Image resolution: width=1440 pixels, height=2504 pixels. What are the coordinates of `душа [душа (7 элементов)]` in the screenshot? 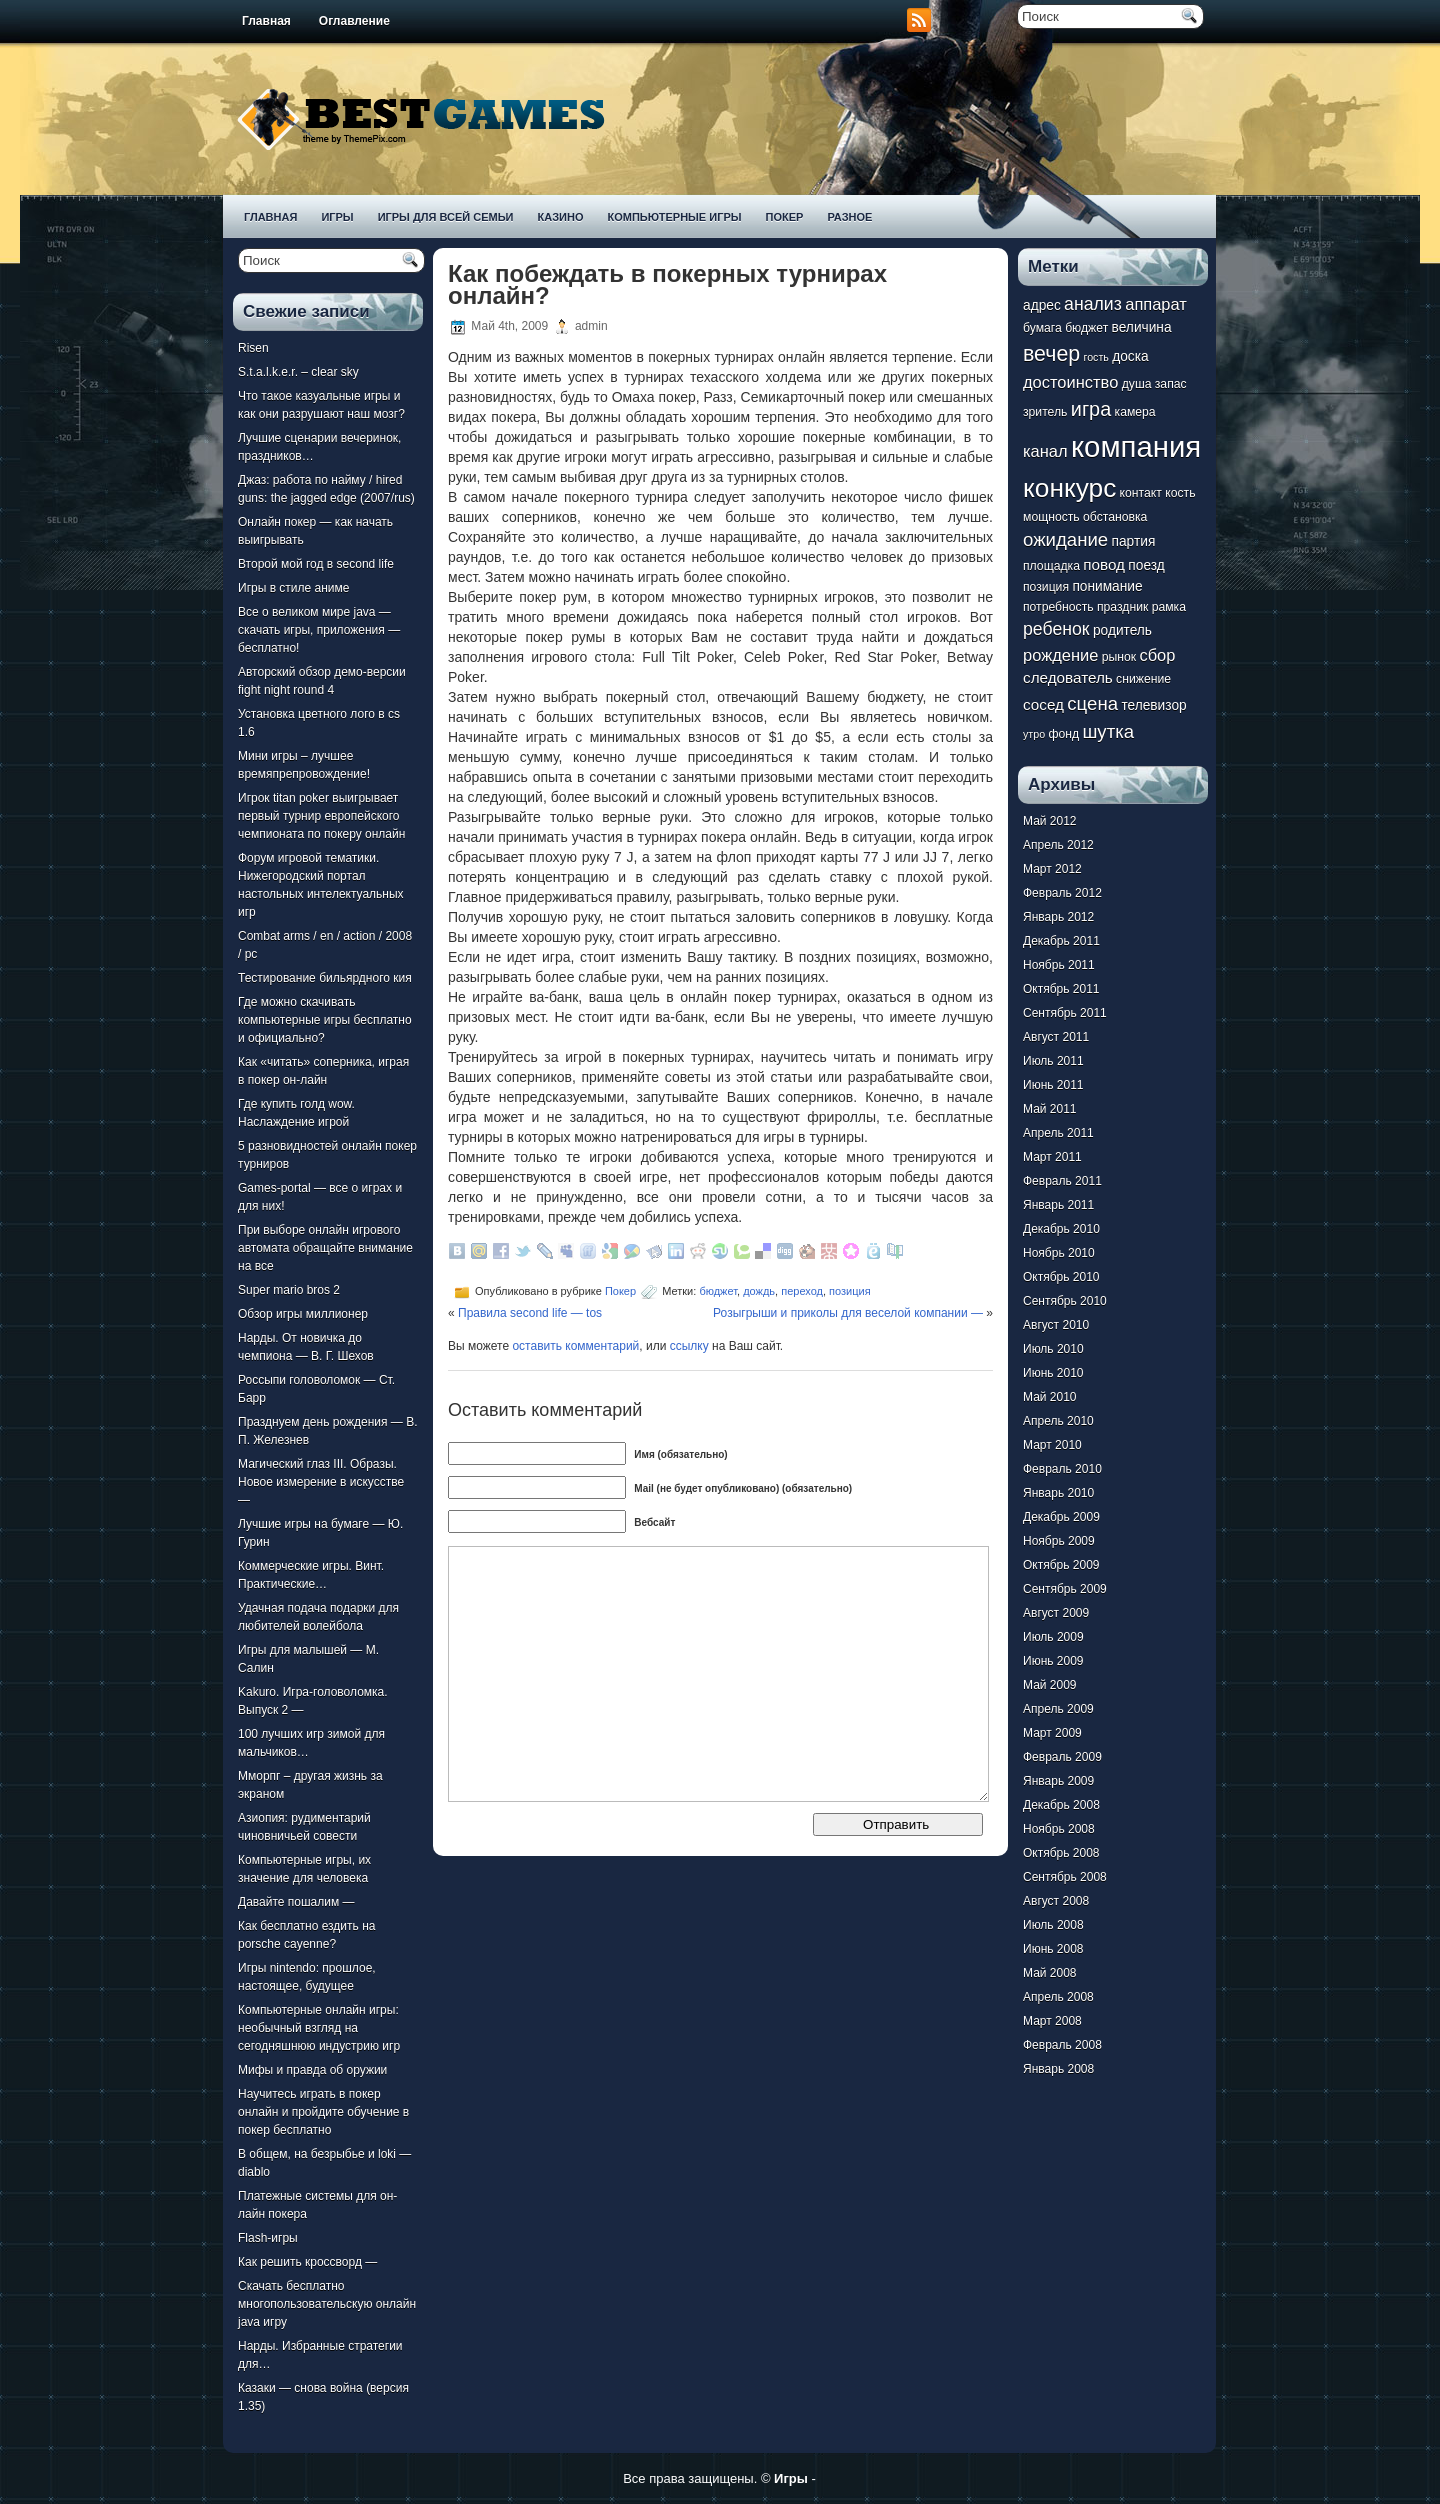 It's located at (1137, 384).